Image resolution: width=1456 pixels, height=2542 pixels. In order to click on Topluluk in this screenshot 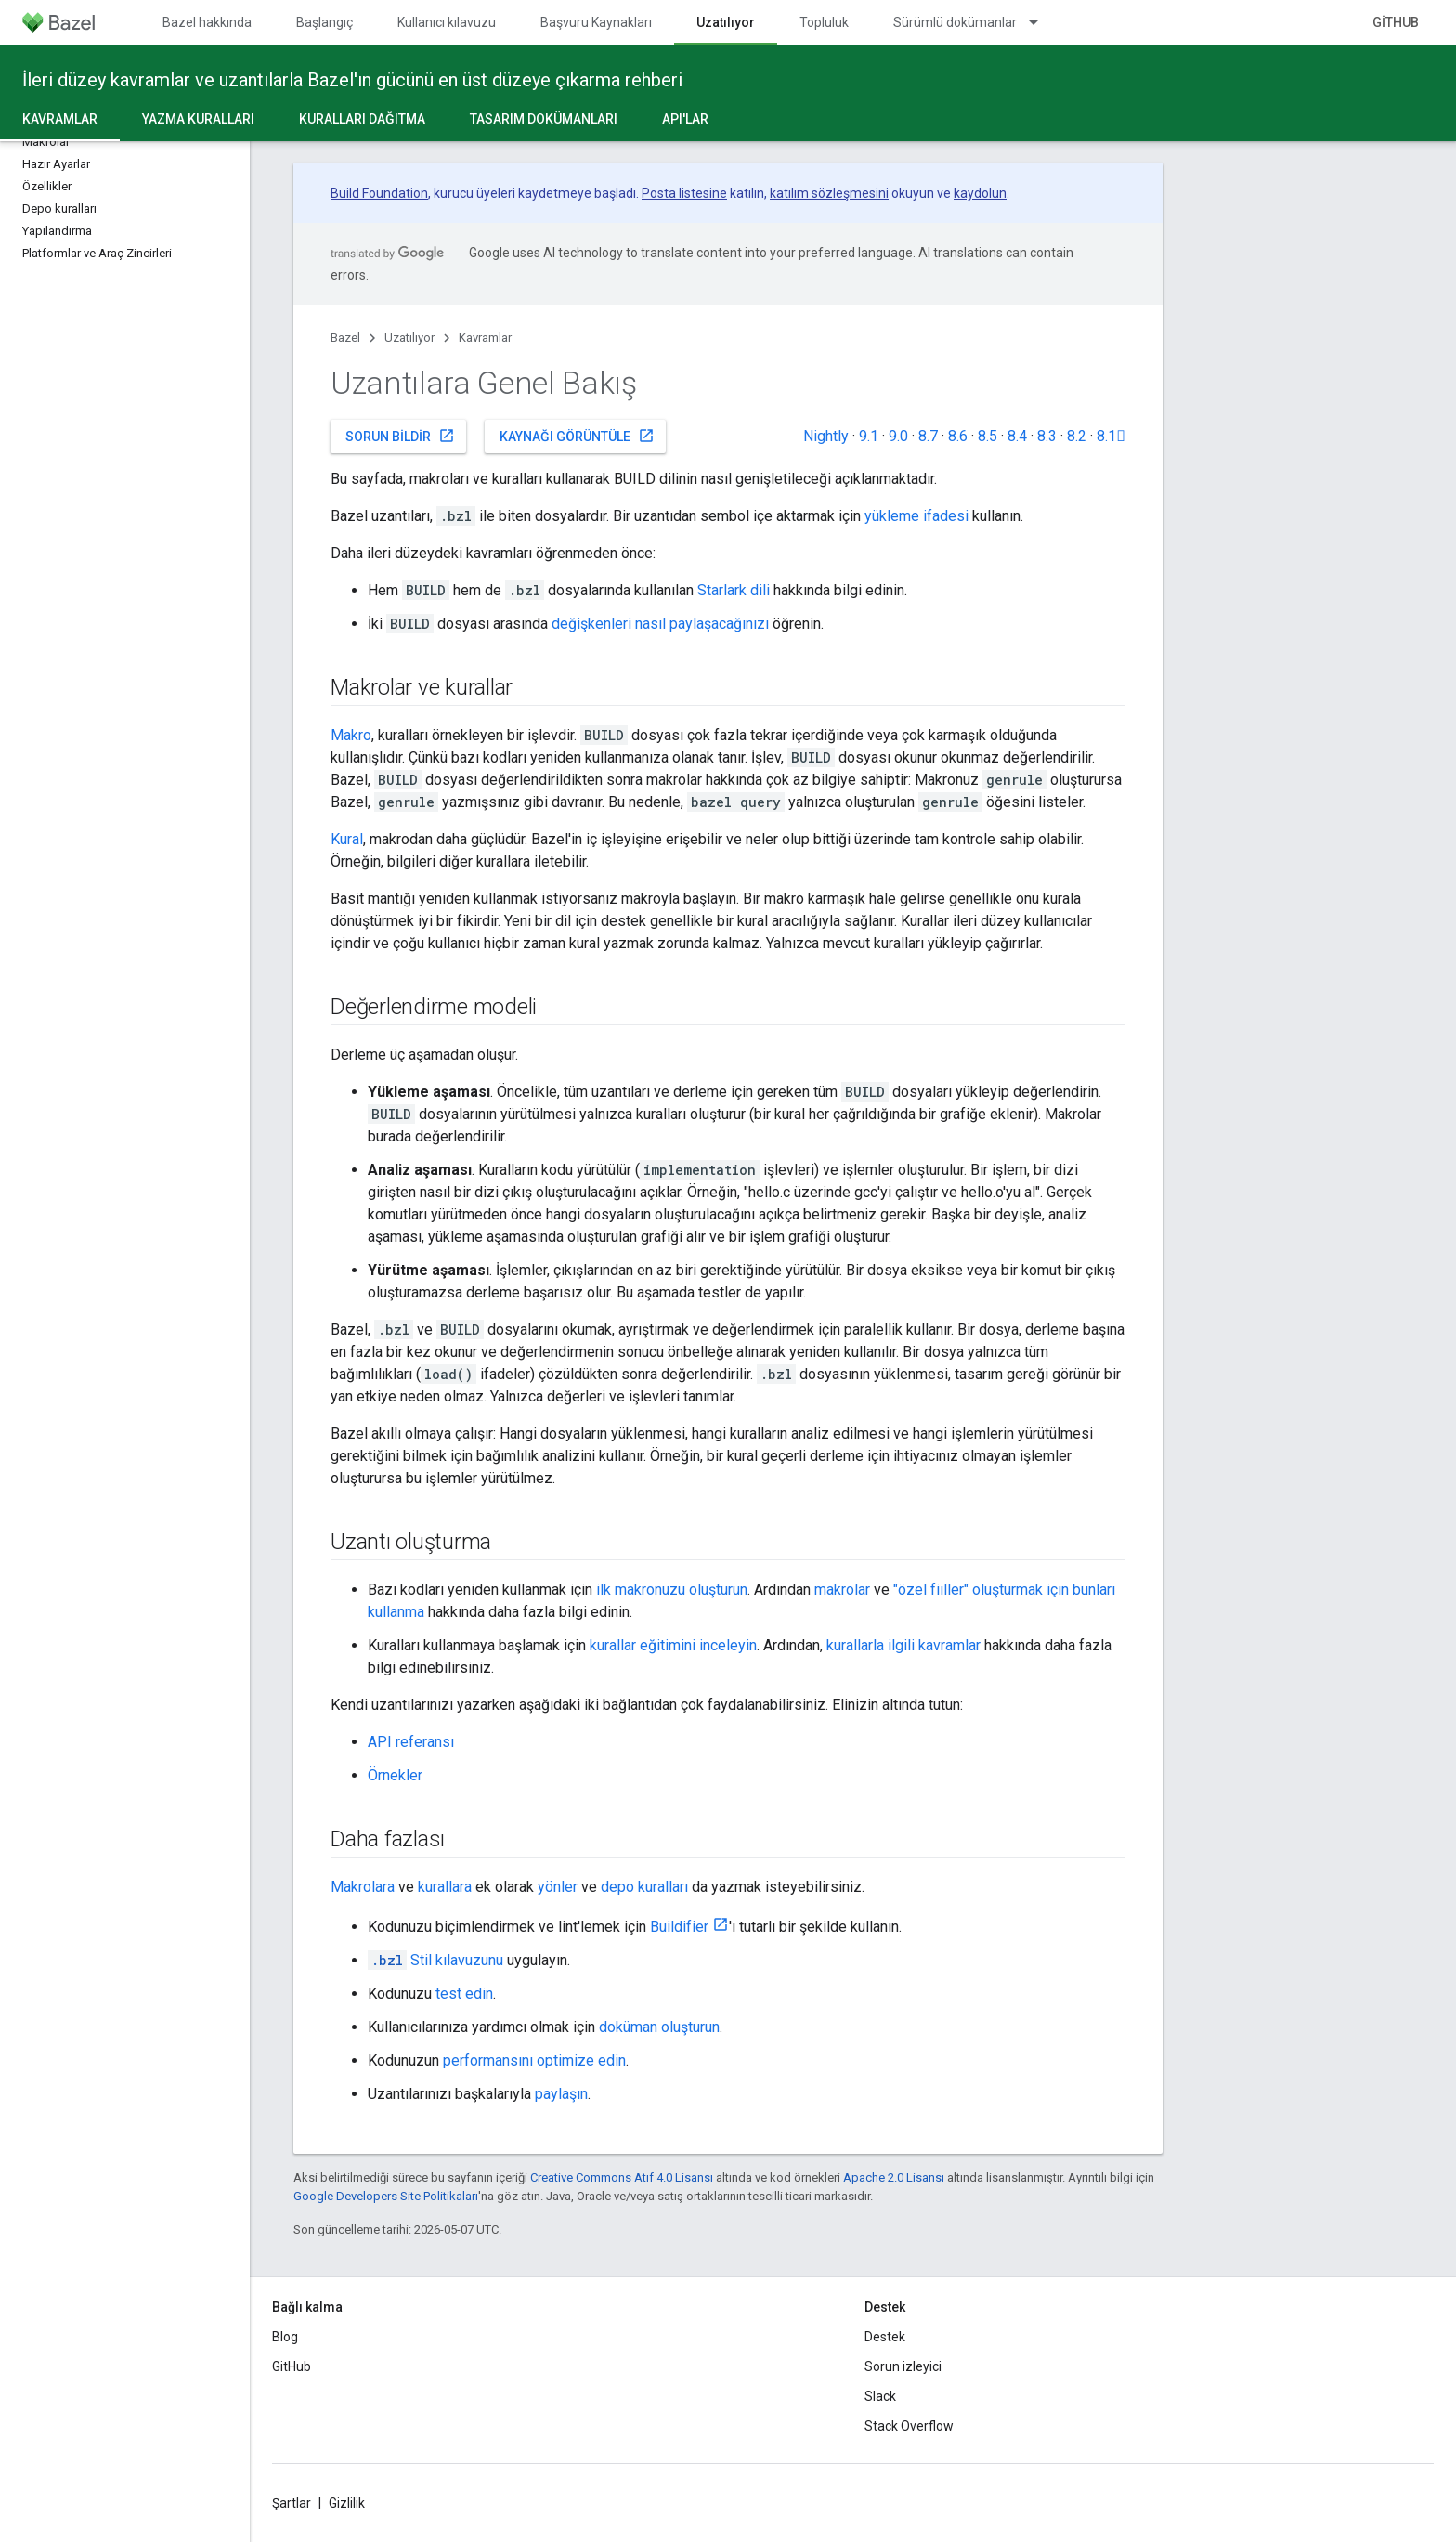, I will do `click(824, 22)`.